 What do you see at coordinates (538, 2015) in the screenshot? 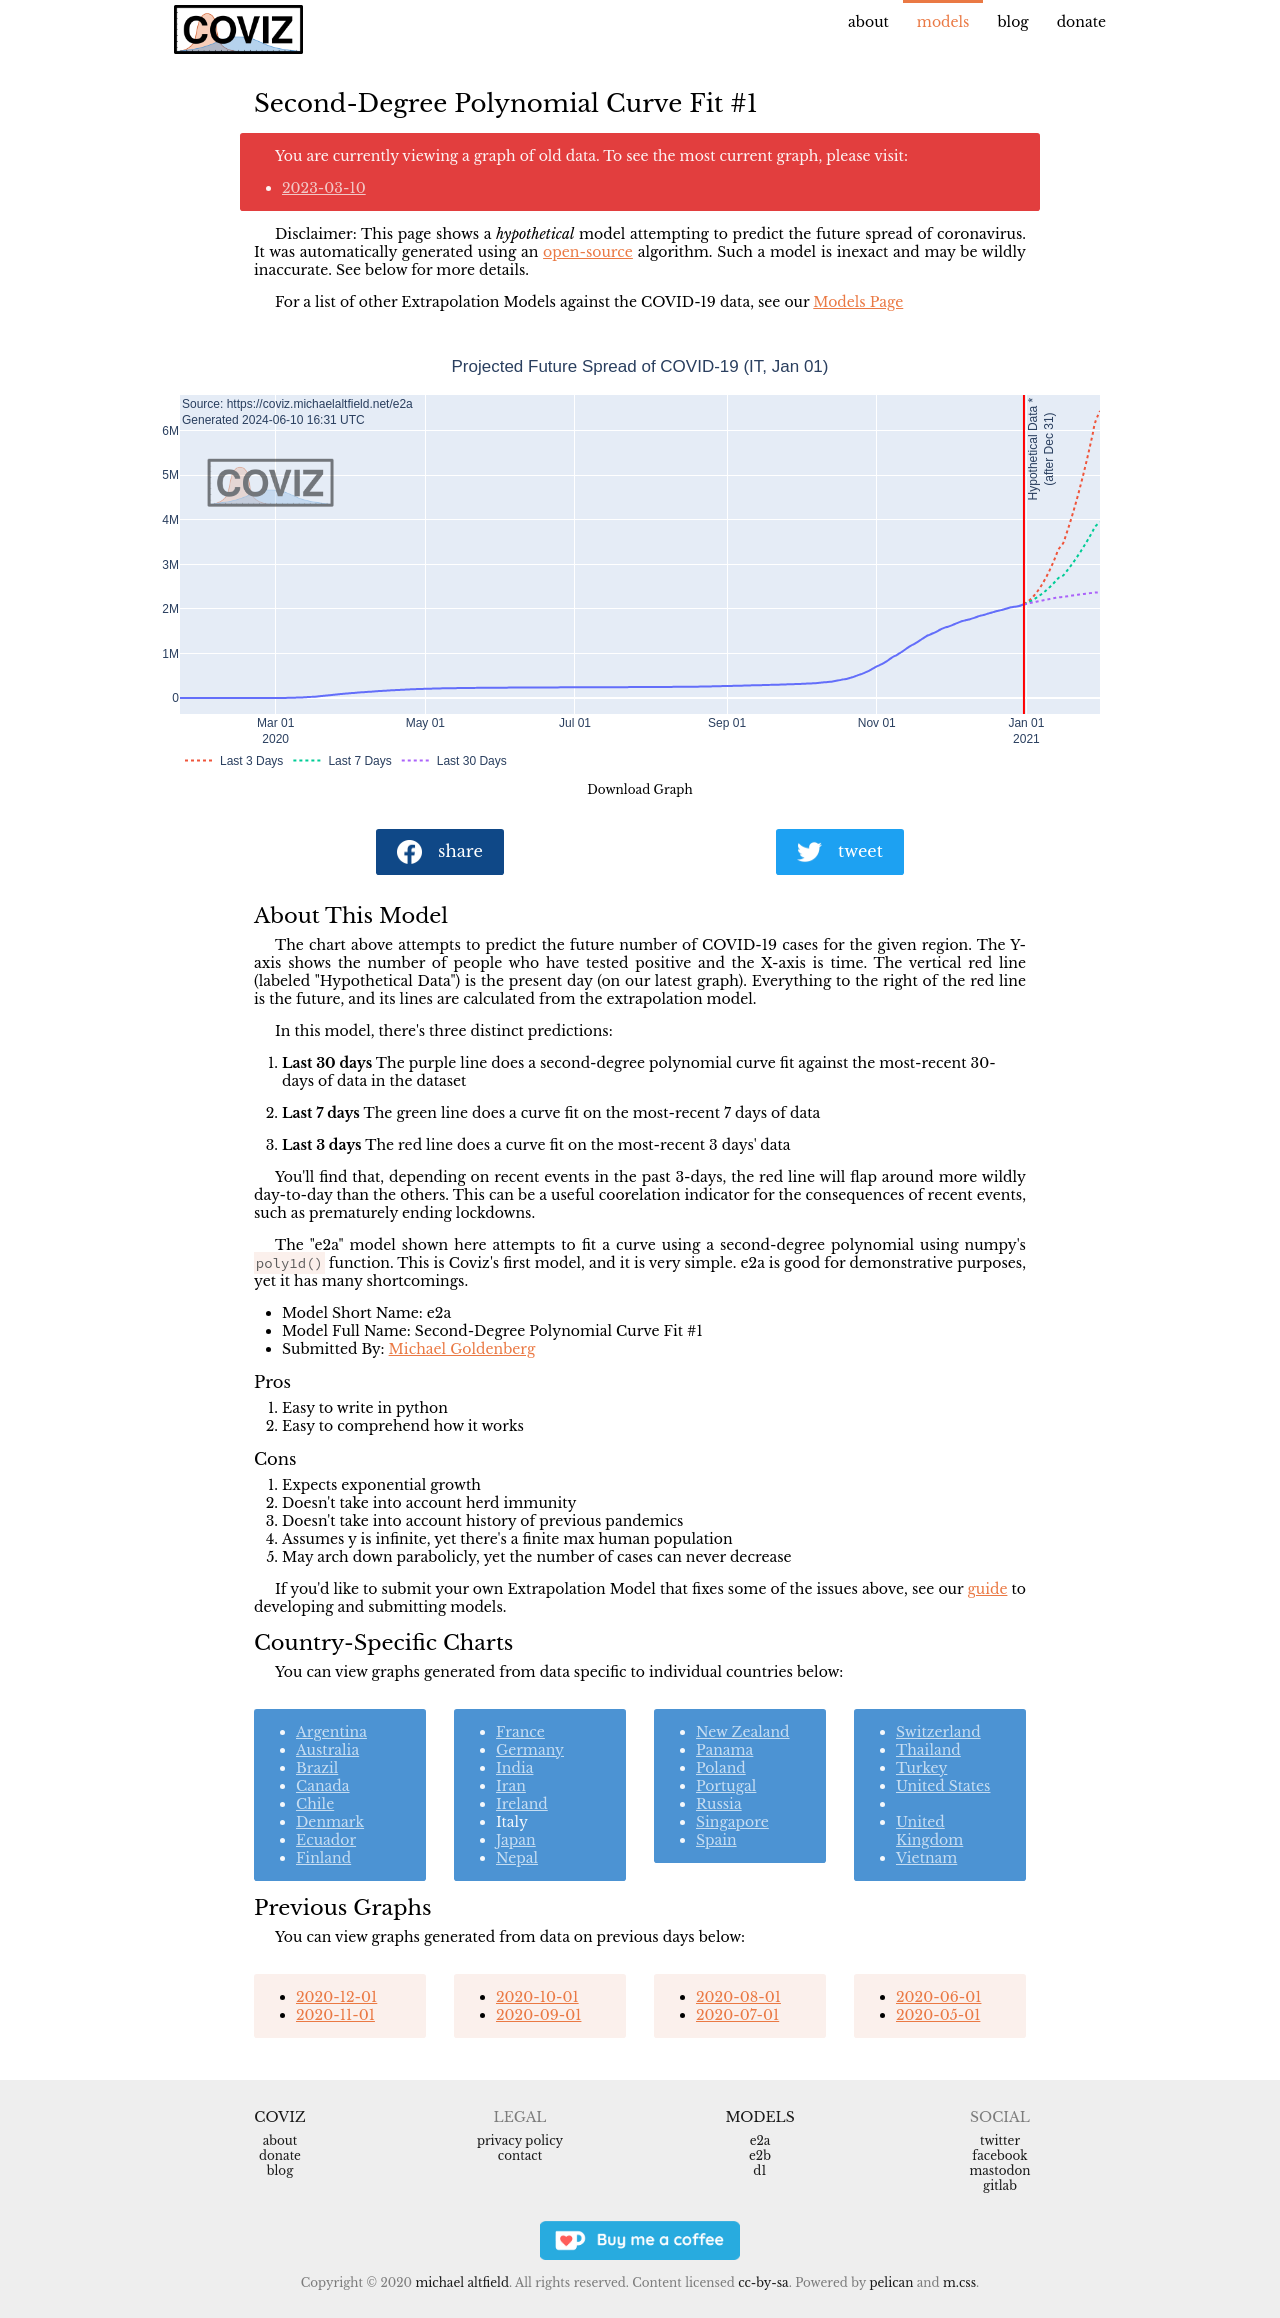
I see `2020-09-01` at bounding box center [538, 2015].